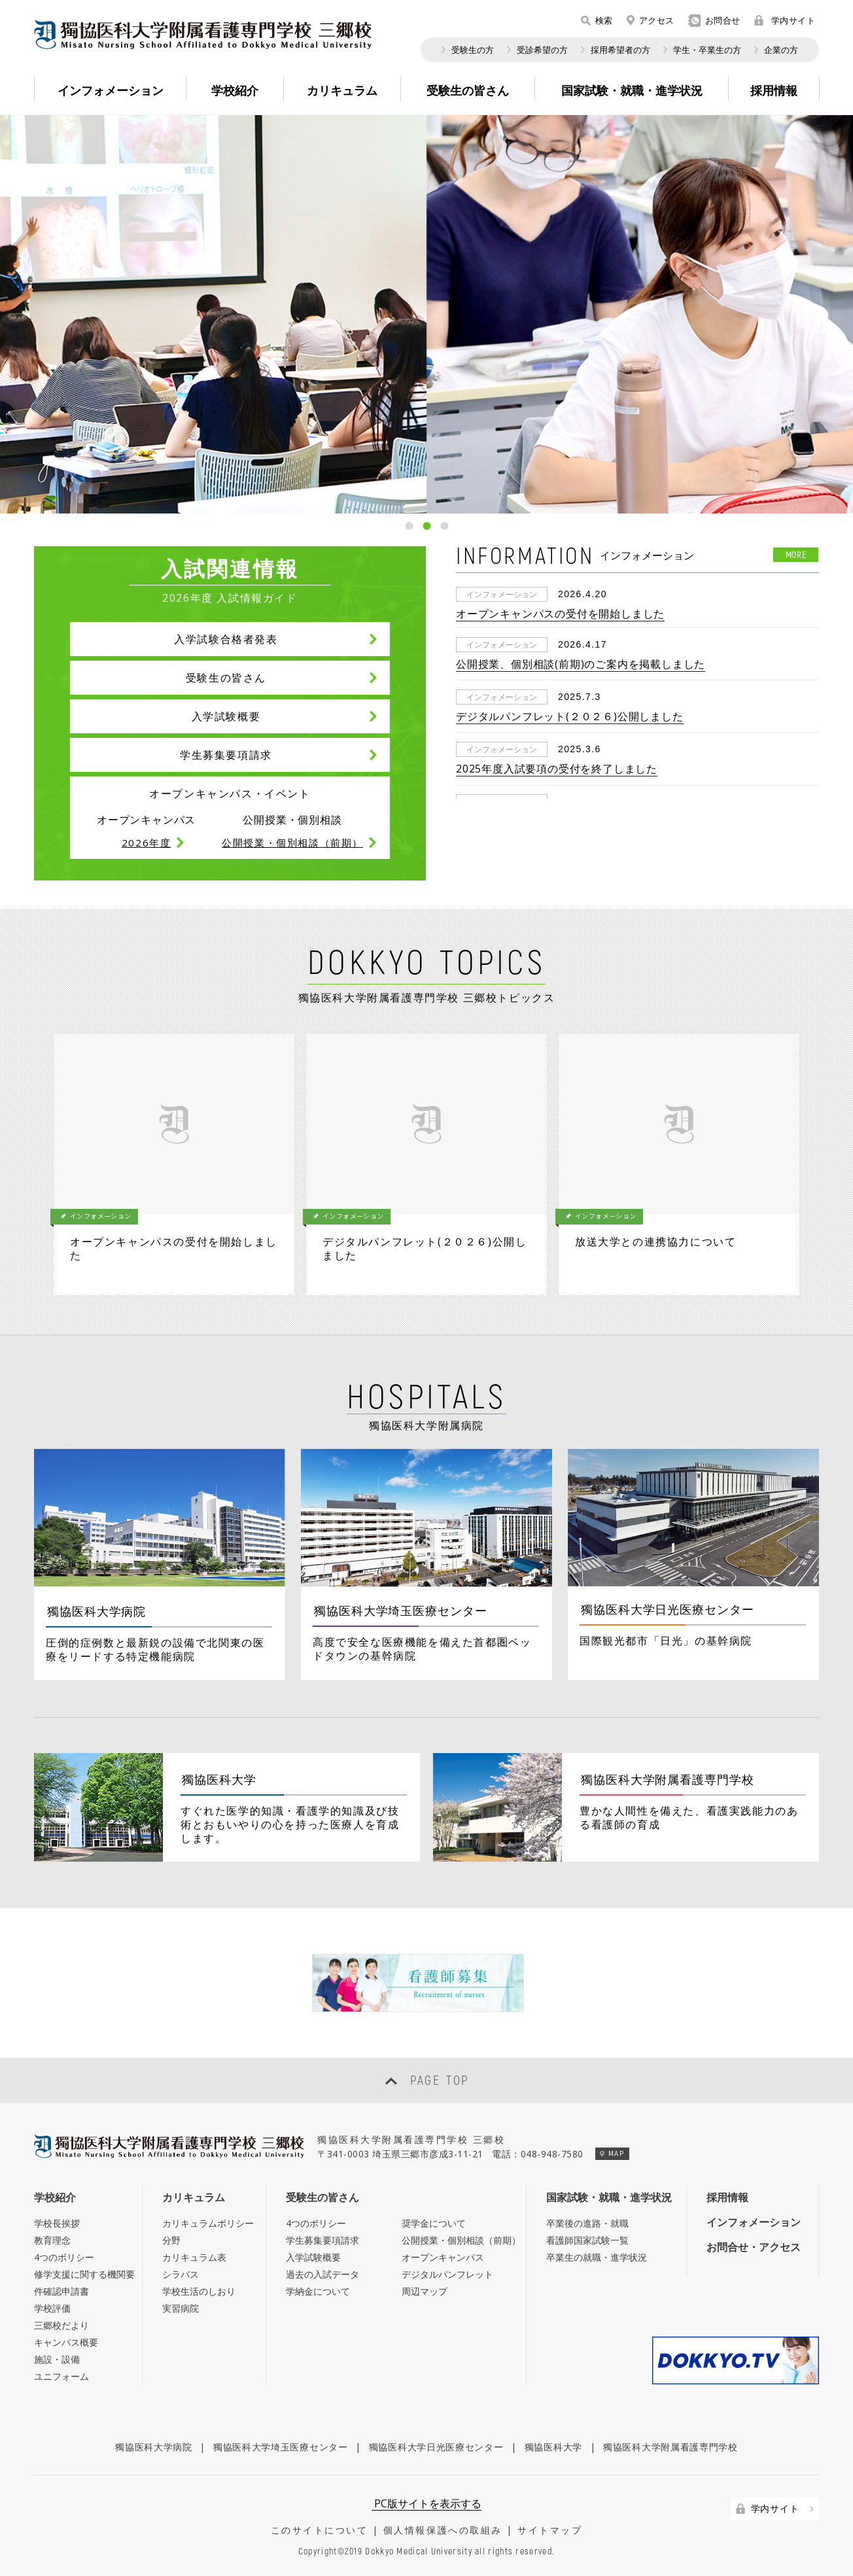  Describe the element at coordinates (203, 34) in the screenshot. I see `Misato Nursing School Affiliated to Dokkyo Medical University` at that location.